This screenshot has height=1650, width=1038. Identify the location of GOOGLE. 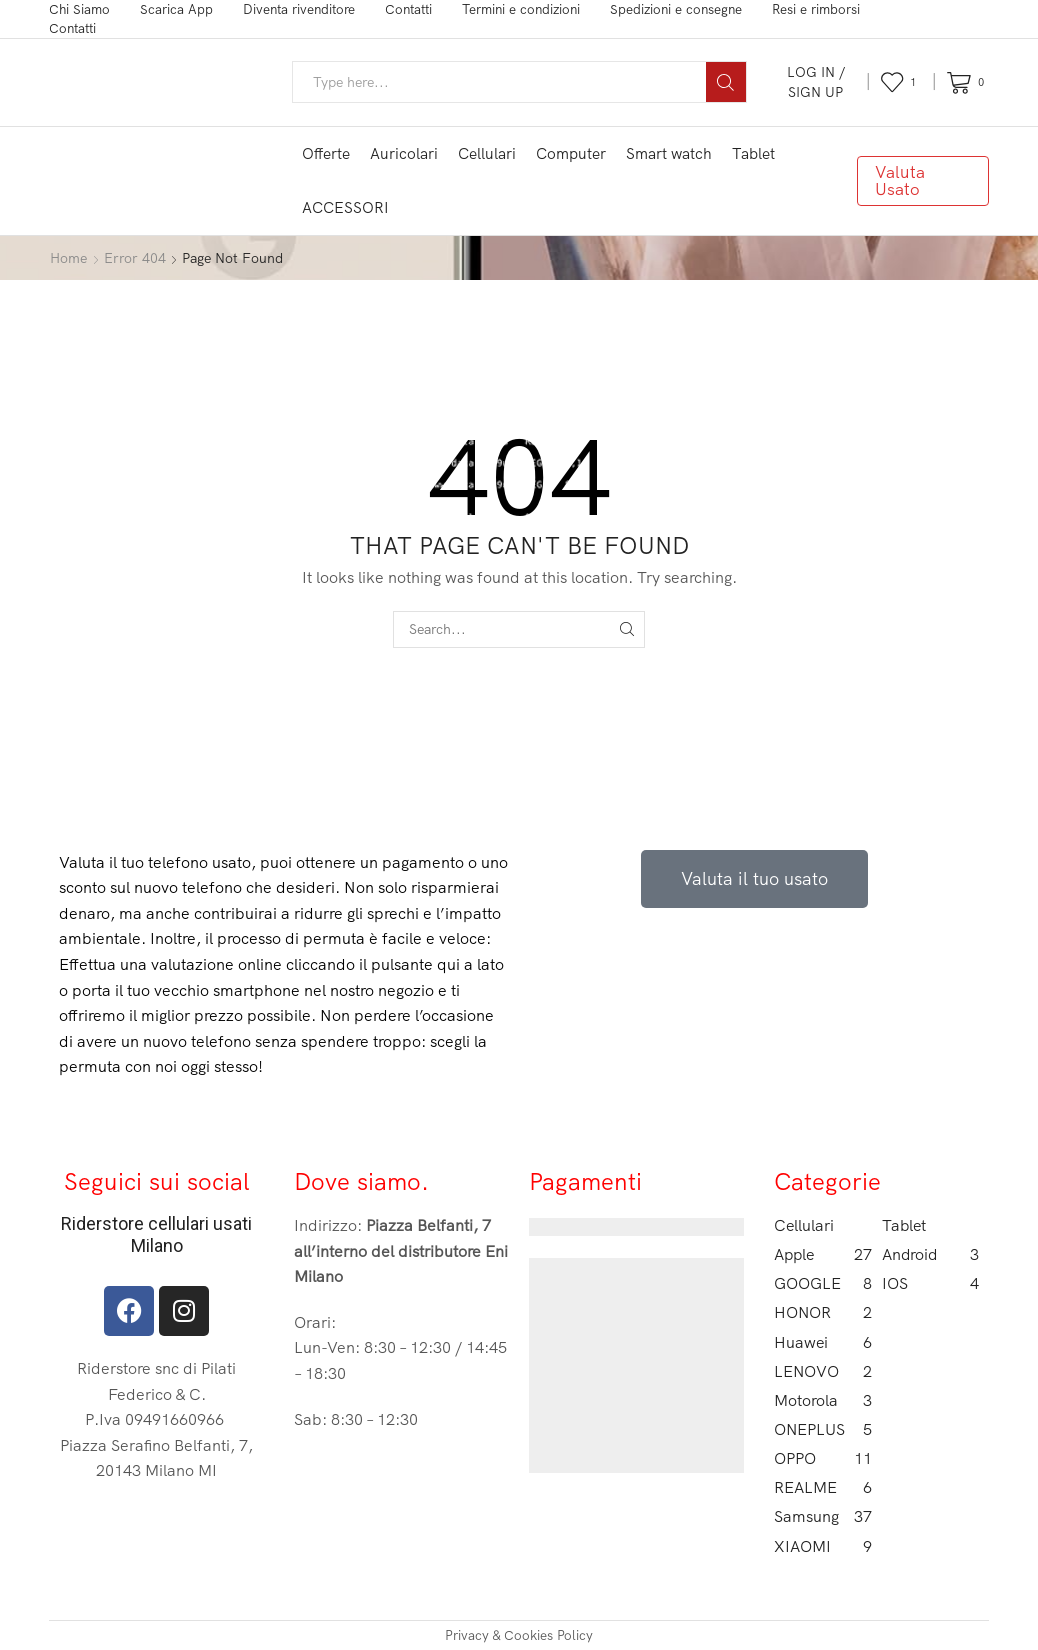
(823, 1283).